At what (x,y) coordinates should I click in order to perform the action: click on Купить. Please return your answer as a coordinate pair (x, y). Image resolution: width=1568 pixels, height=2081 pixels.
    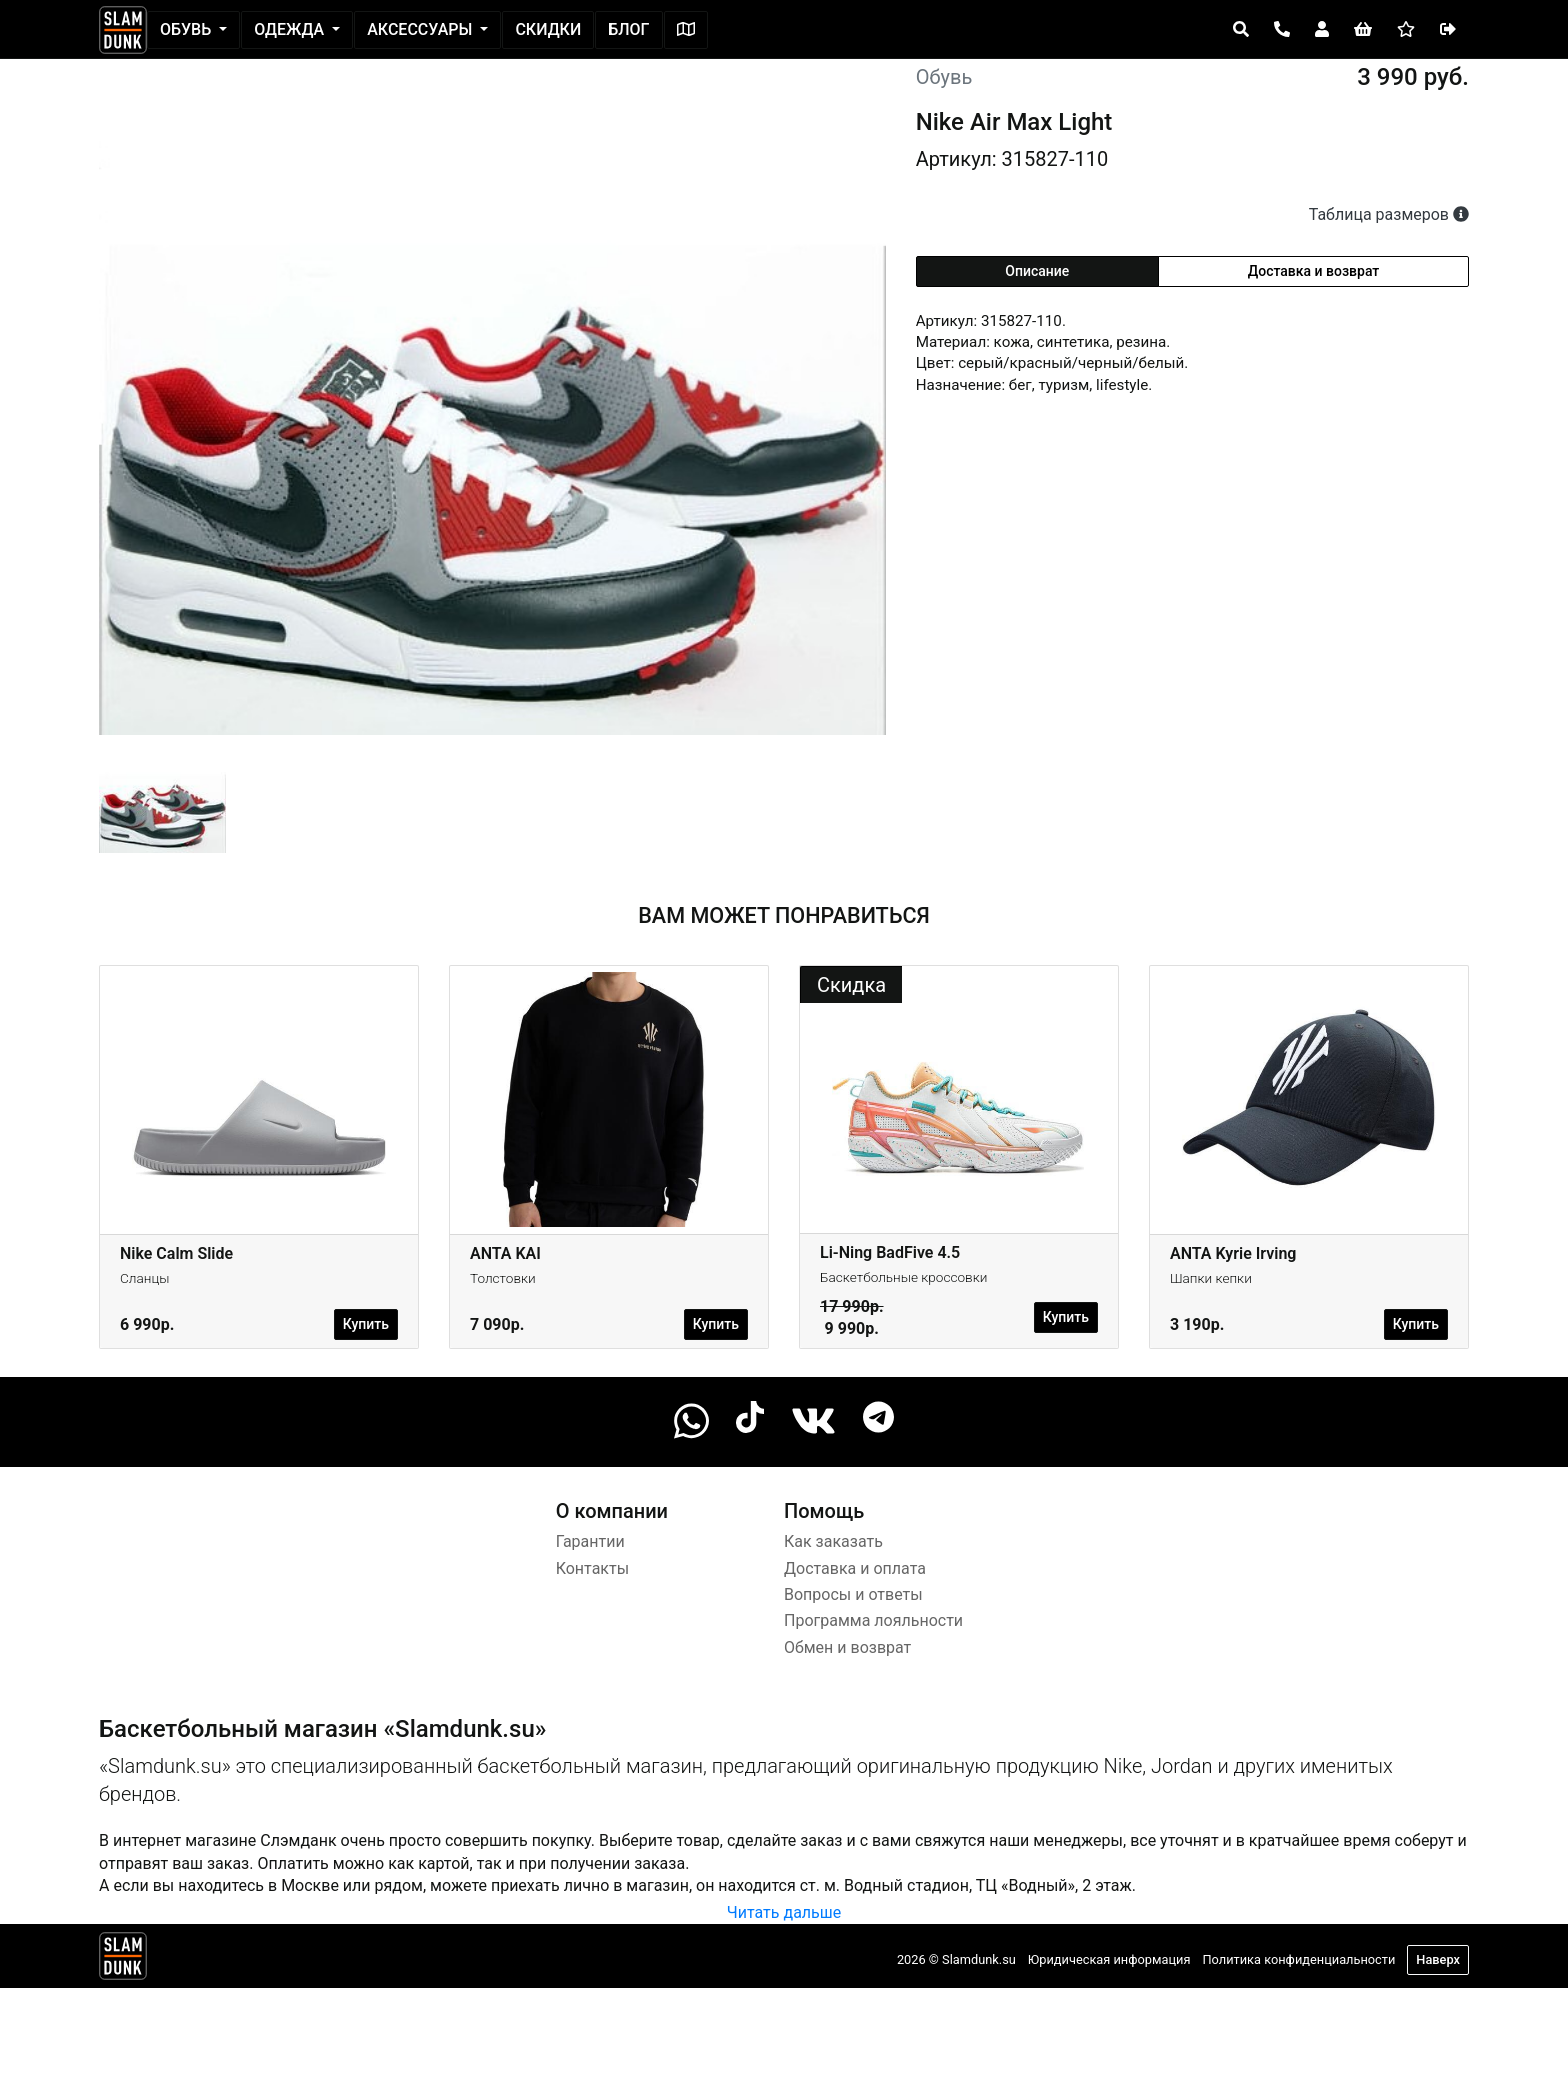
    Looking at the image, I should click on (366, 1324).